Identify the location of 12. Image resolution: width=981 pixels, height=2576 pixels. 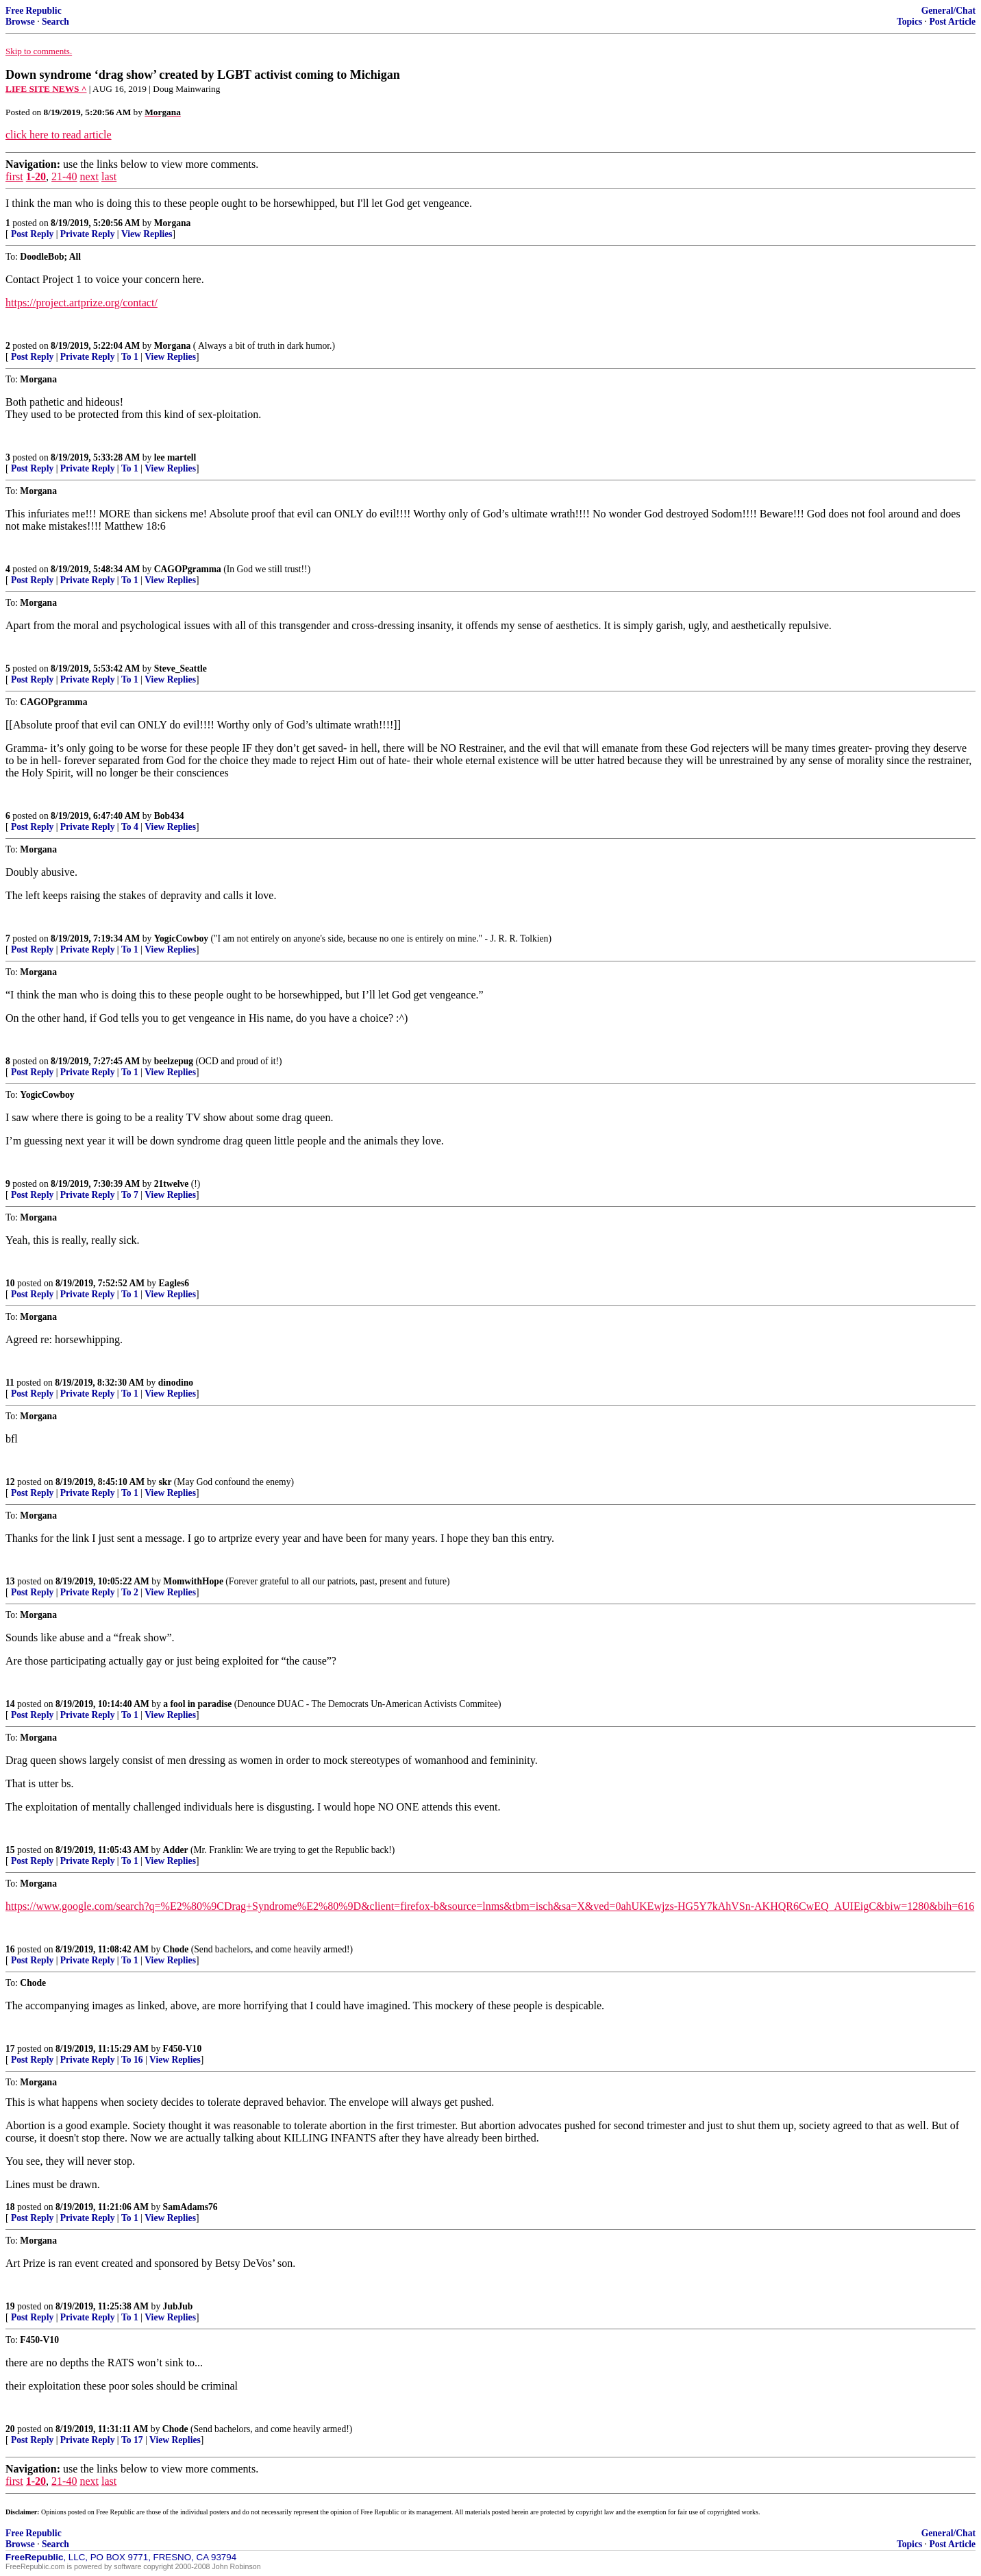
(10, 1482).